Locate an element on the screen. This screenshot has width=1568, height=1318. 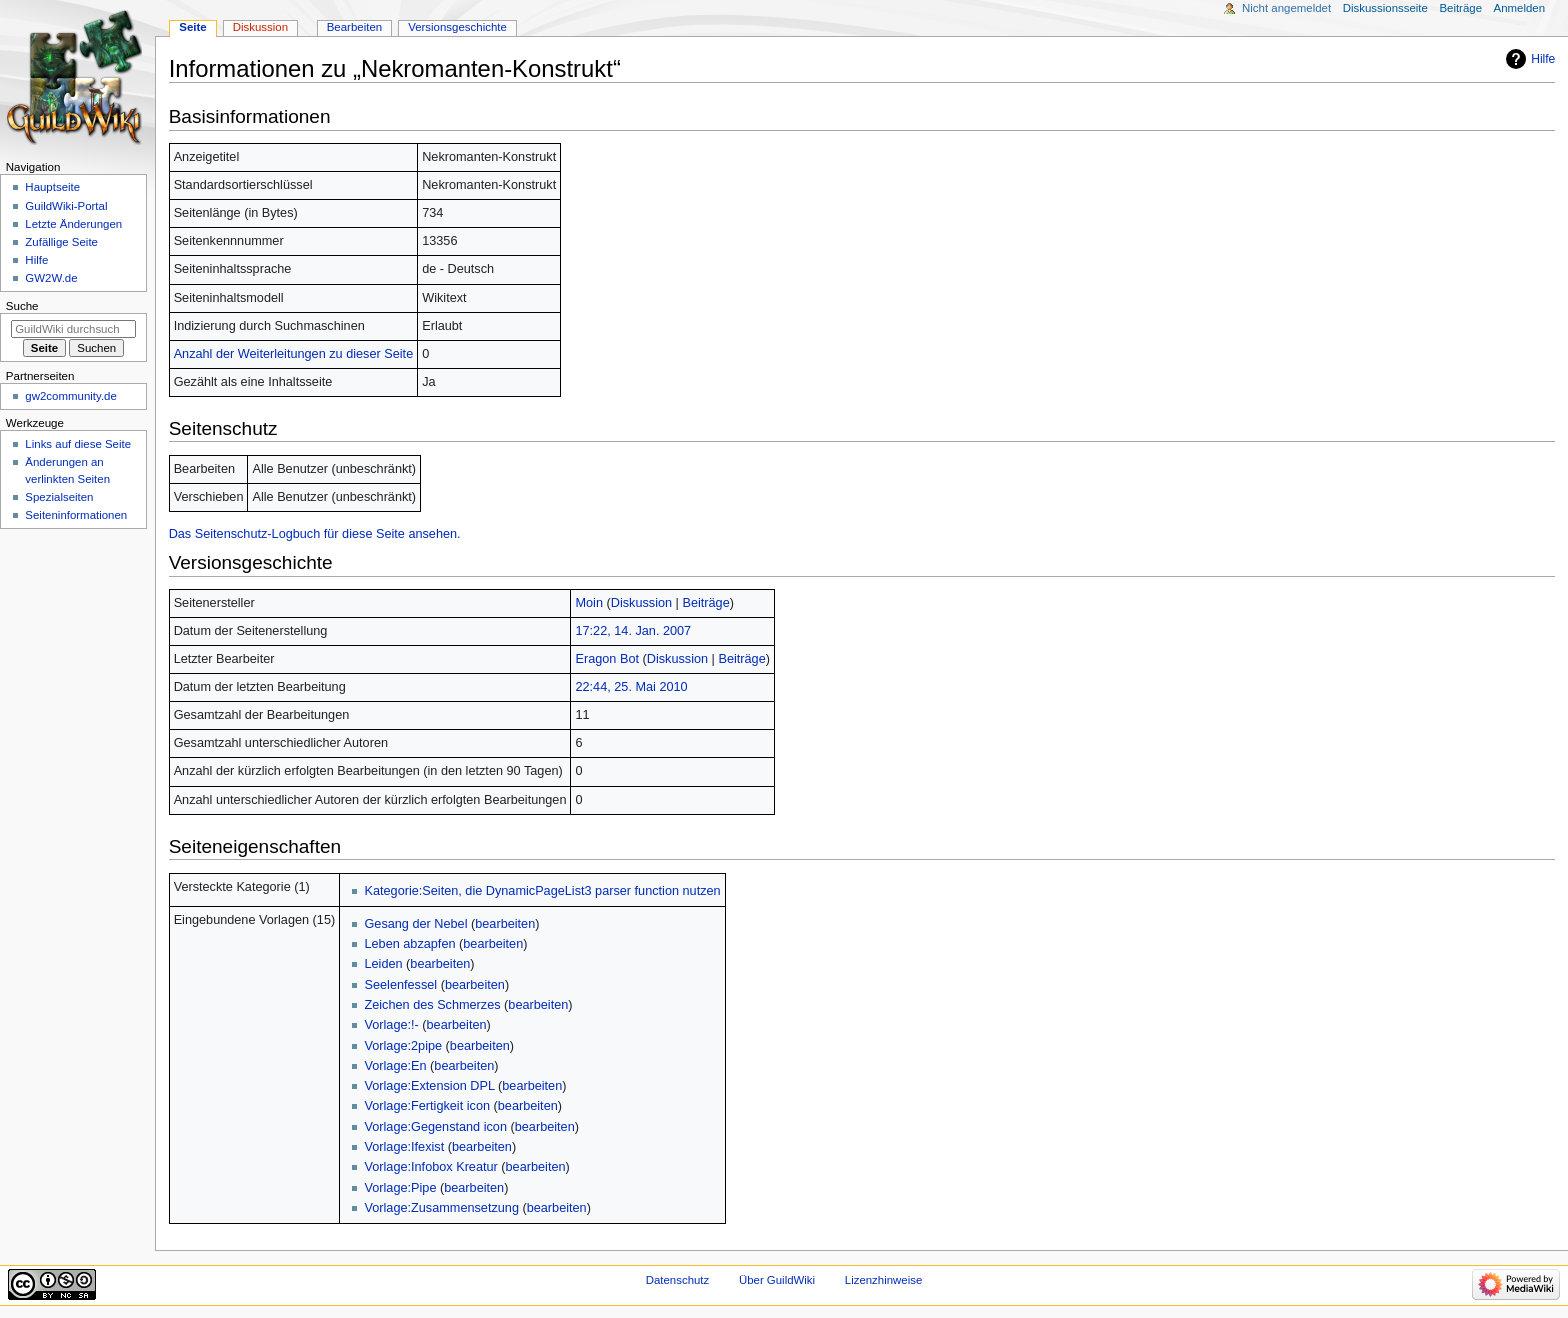
Diskussion is located at coordinates (641, 603).